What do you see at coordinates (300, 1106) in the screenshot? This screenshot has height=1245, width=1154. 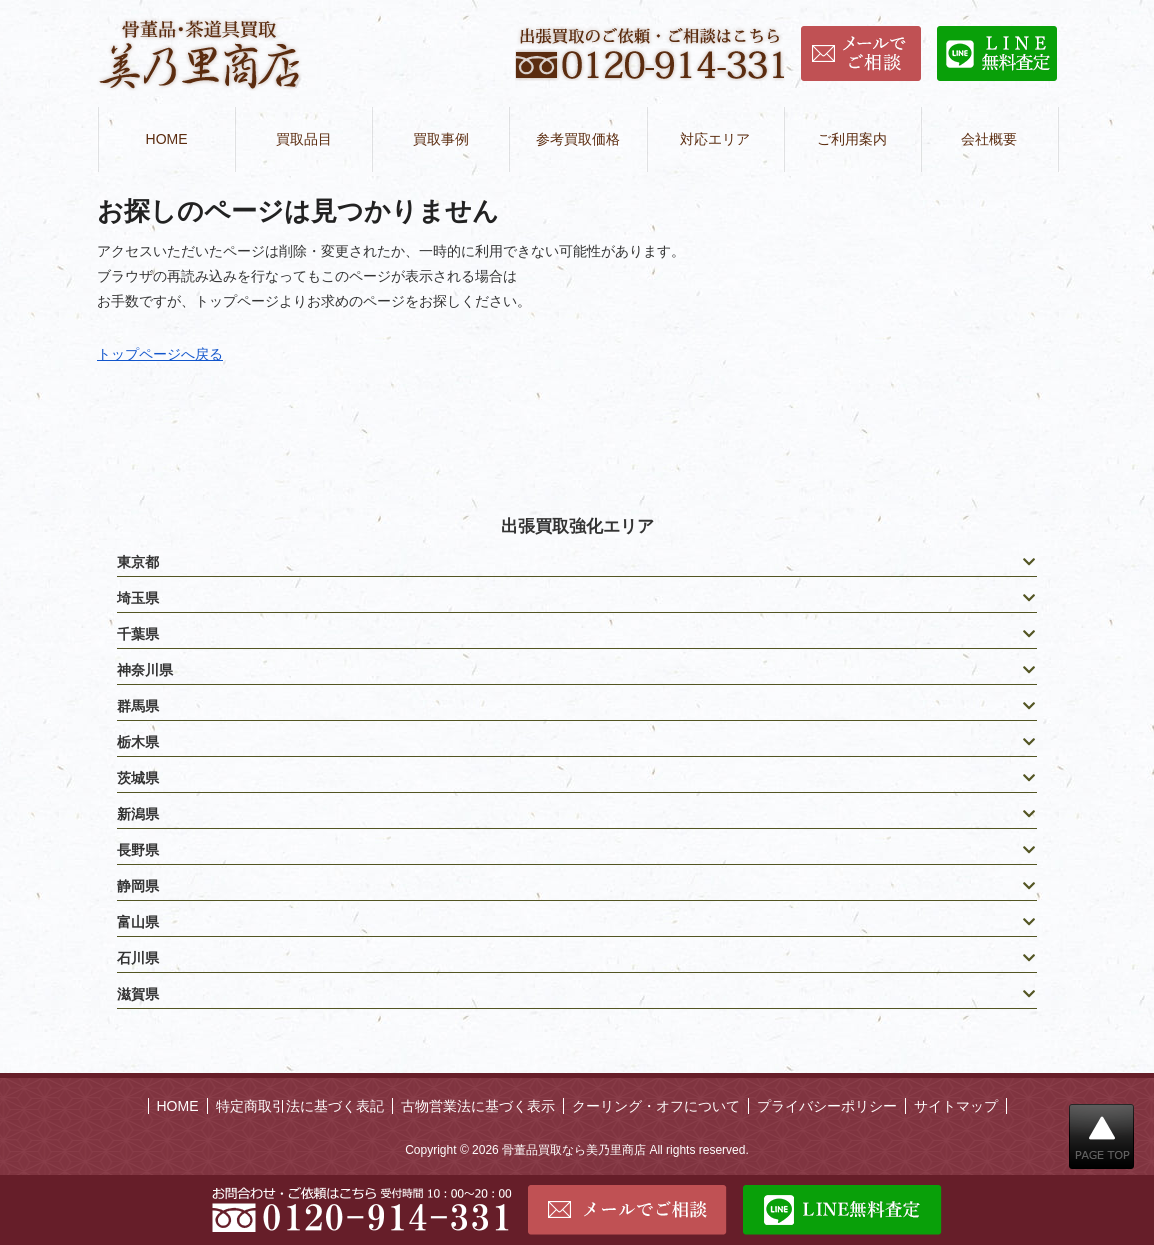 I see `特定商取引法に基づく表記` at bounding box center [300, 1106].